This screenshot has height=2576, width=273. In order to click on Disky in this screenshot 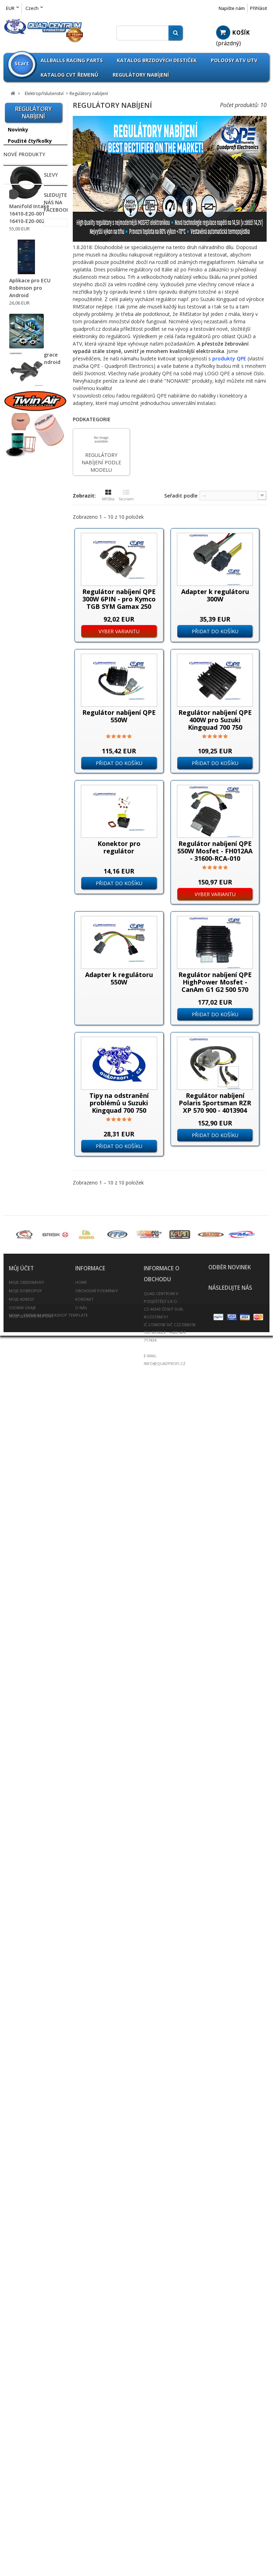, I will do `click(15, 663)`.